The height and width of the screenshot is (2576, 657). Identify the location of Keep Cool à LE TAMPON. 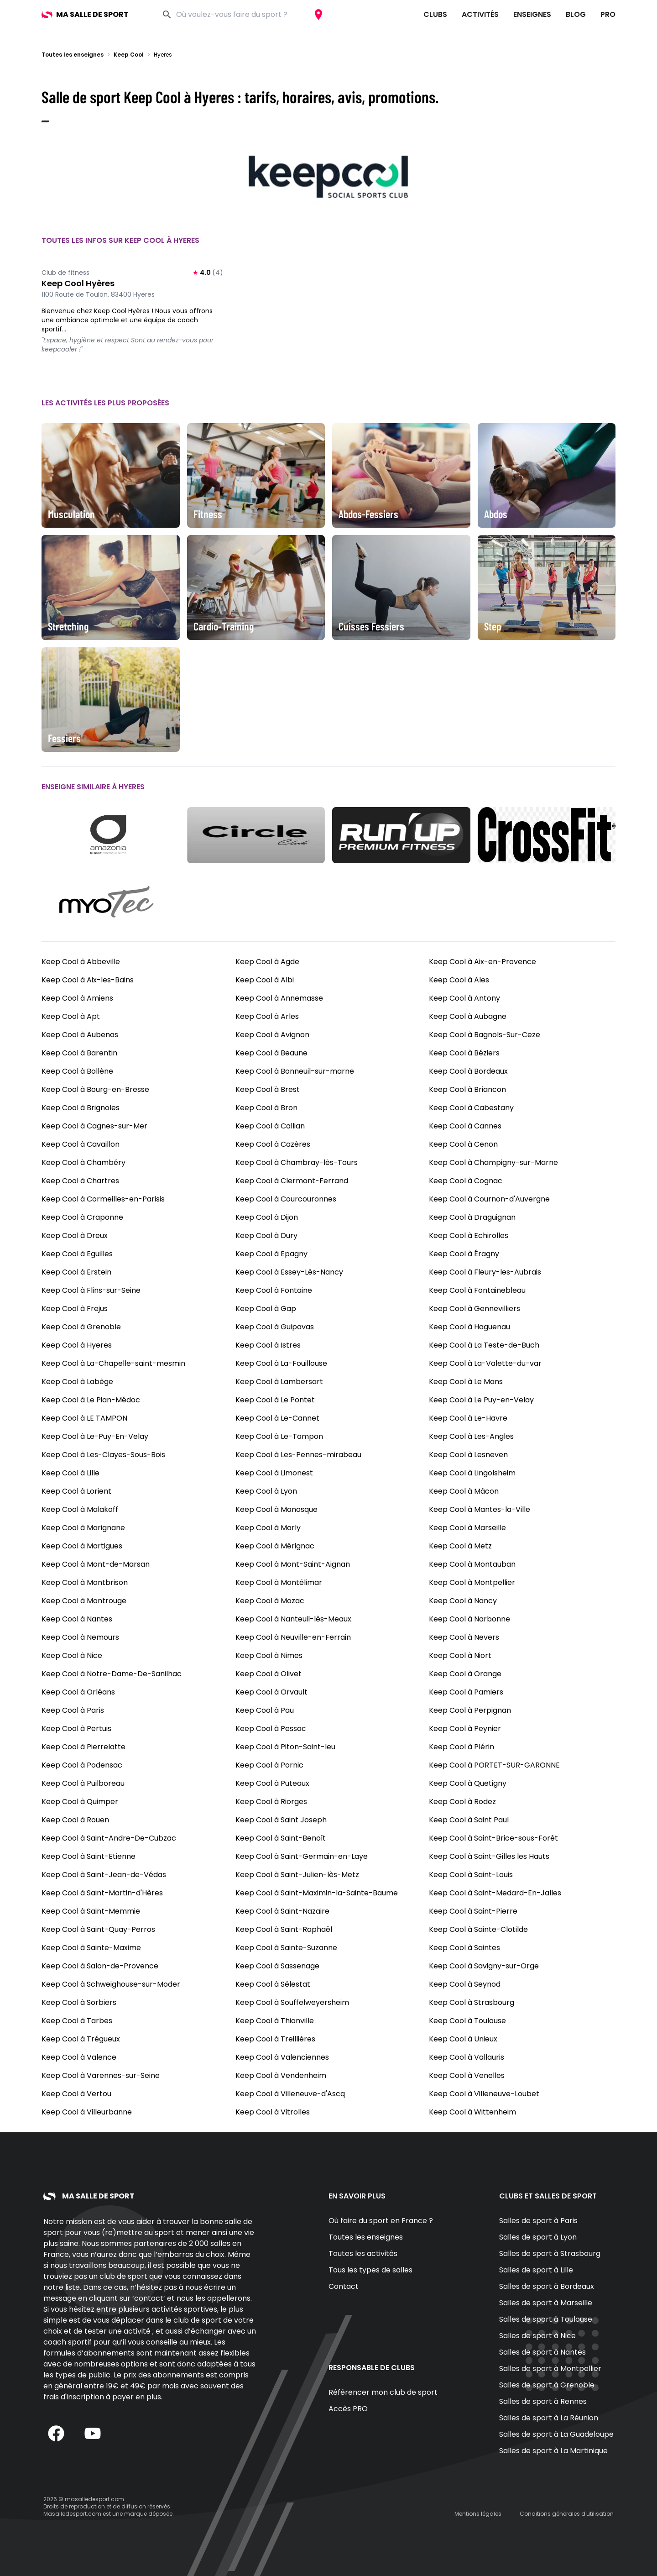
(84, 1418).